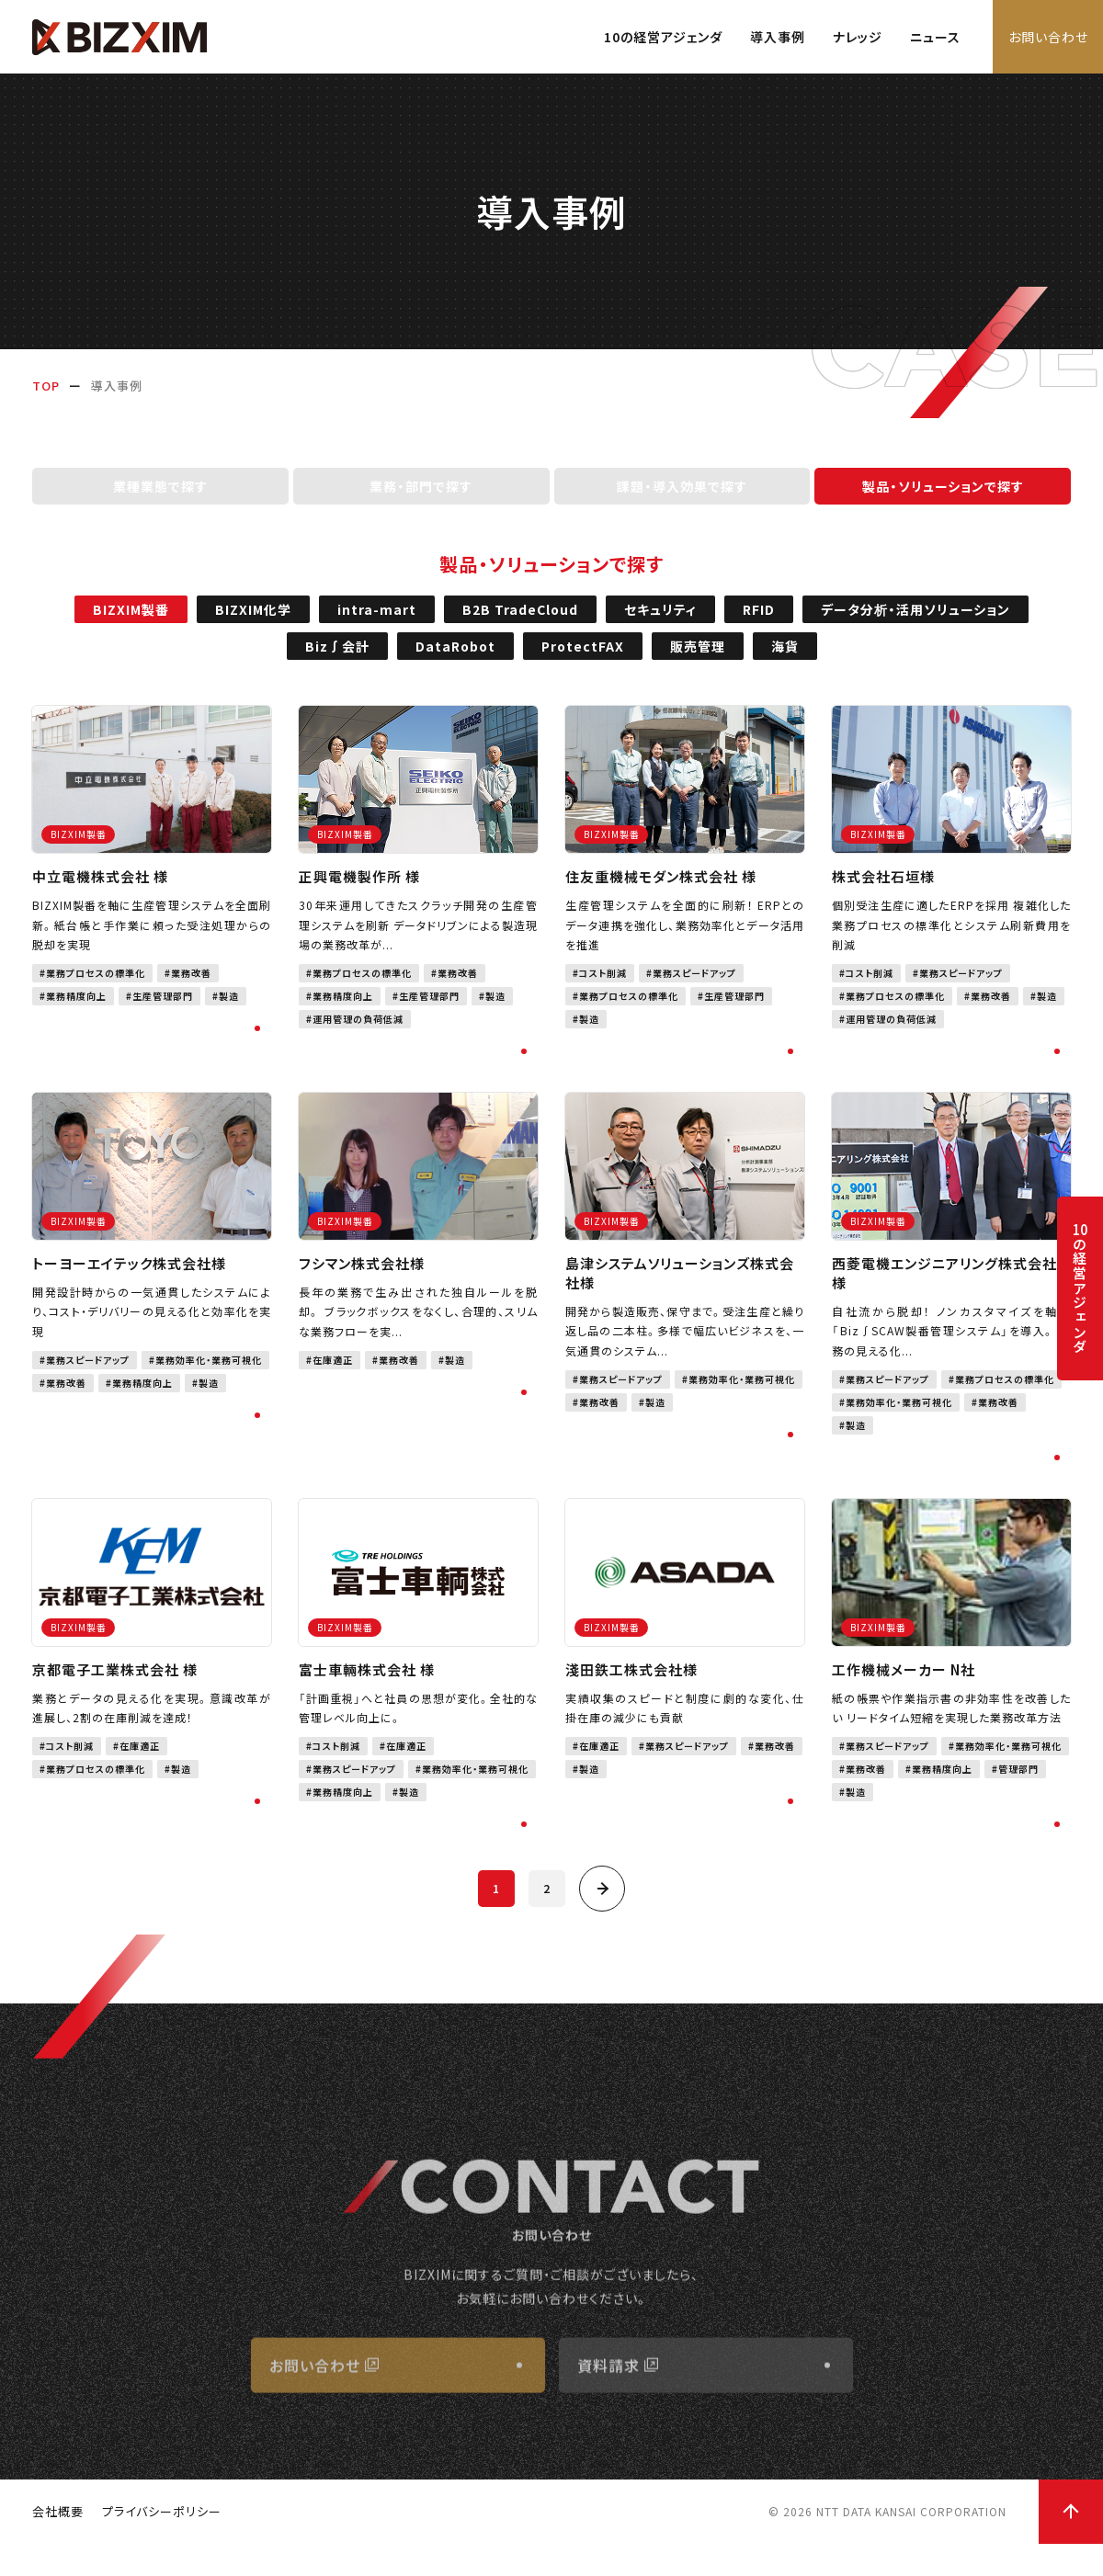 This screenshot has height=2576, width=1103. I want to click on 会社概要, so click(58, 2543).